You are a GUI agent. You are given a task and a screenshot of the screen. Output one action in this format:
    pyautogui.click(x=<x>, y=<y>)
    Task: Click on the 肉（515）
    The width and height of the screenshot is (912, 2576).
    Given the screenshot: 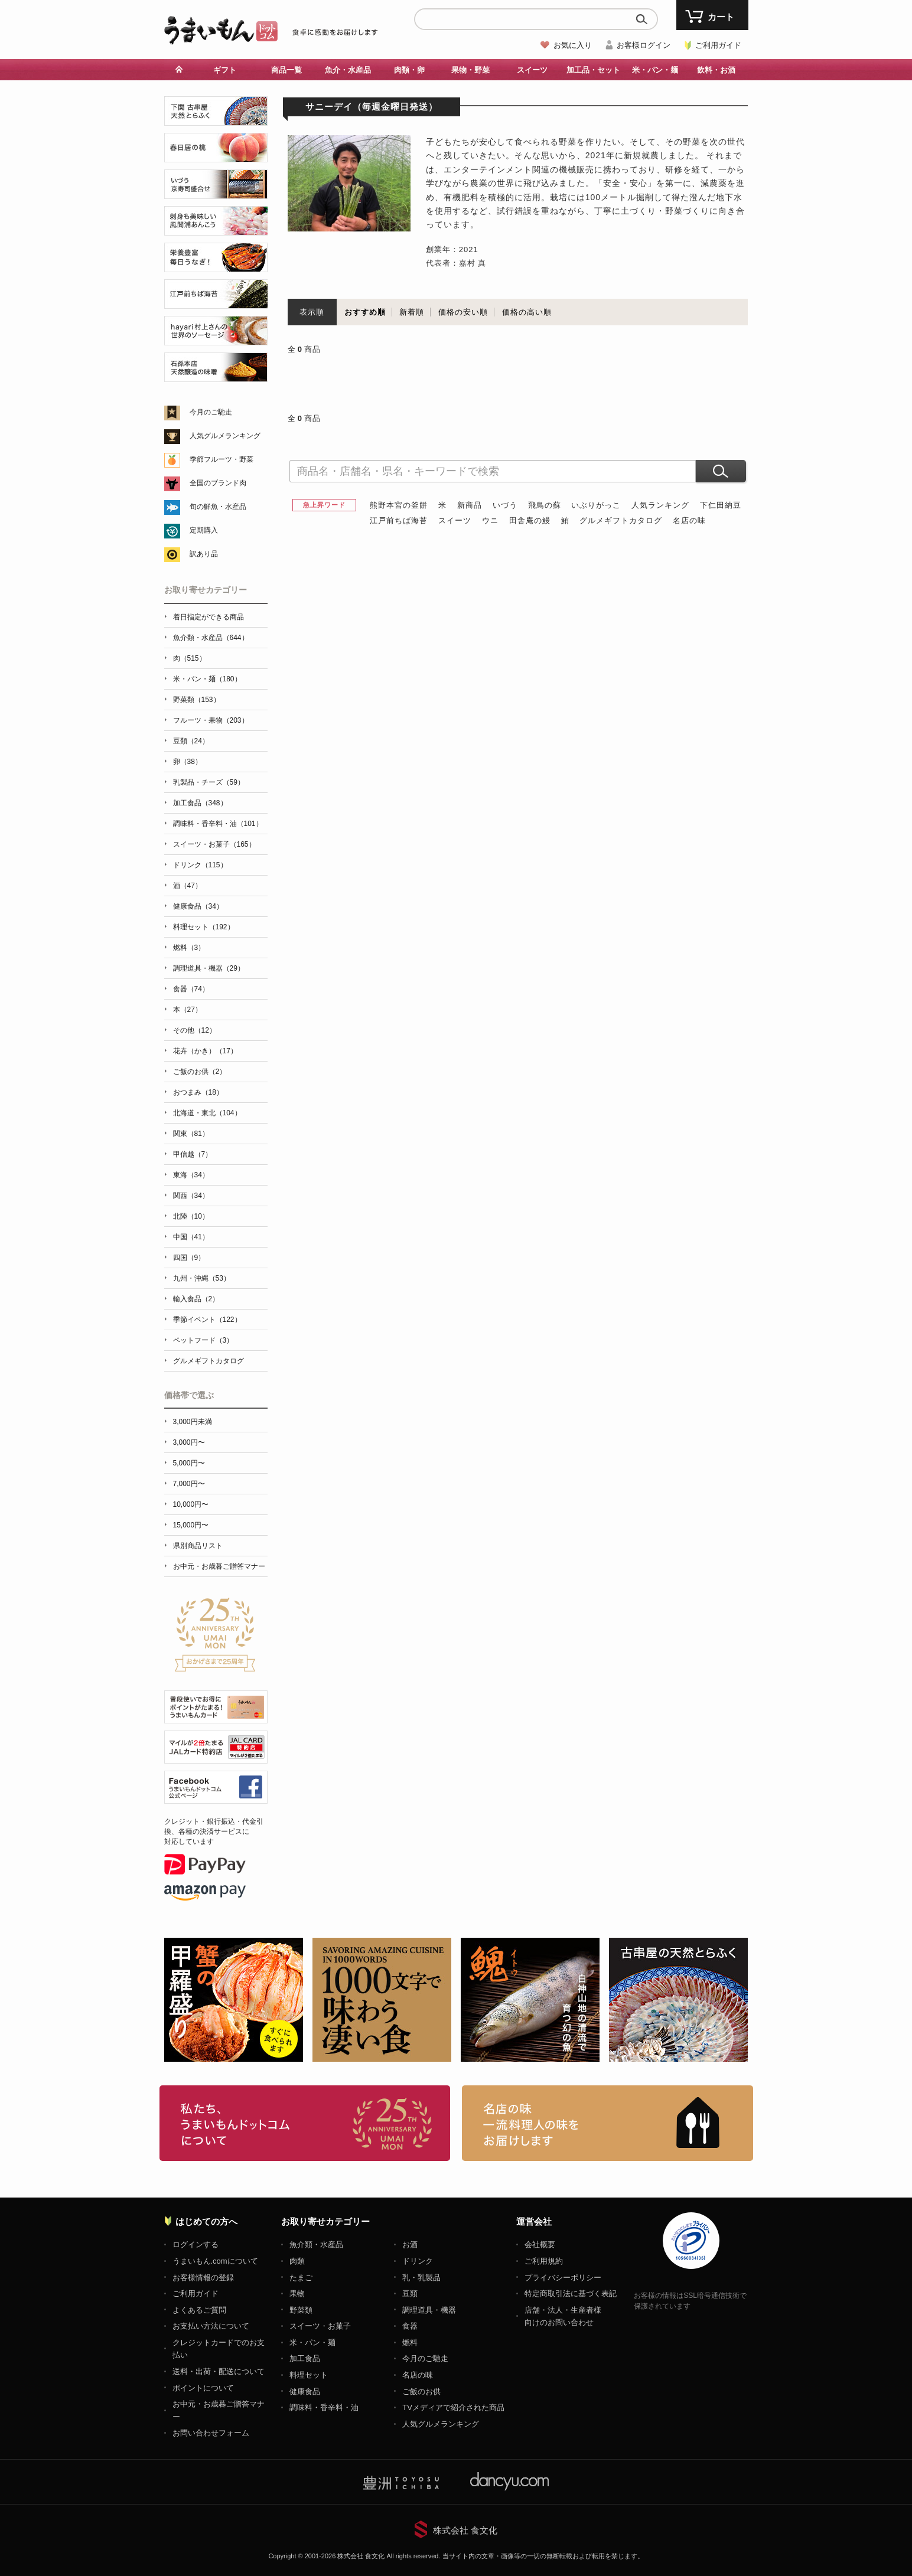 What is the action you would take?
    pyautogui.click(x=189, y=658)
    